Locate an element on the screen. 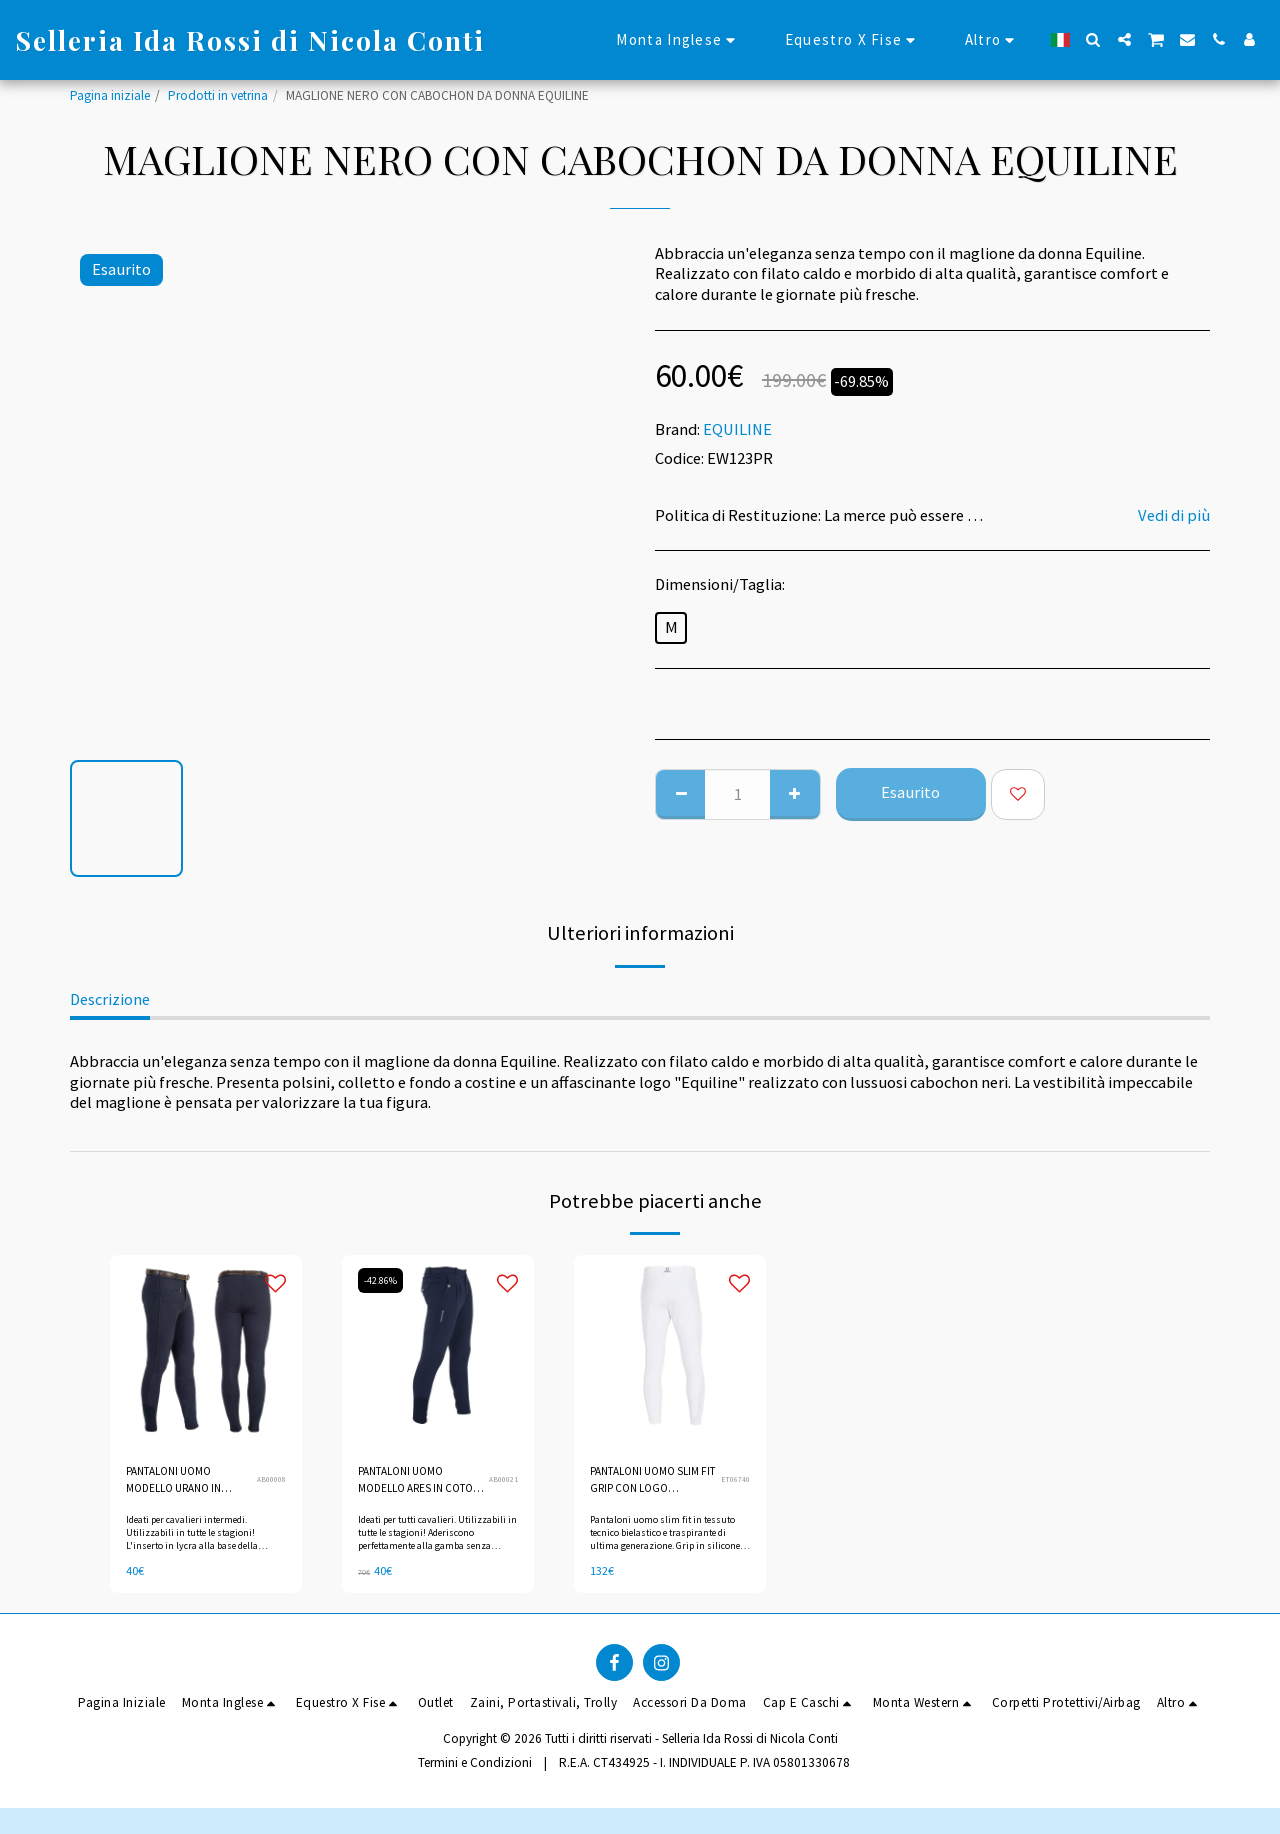  PANTALONI UOMO SLIM FIT GRIP CON LOGO EQUESTRO is located at coordinates (653, 1483).